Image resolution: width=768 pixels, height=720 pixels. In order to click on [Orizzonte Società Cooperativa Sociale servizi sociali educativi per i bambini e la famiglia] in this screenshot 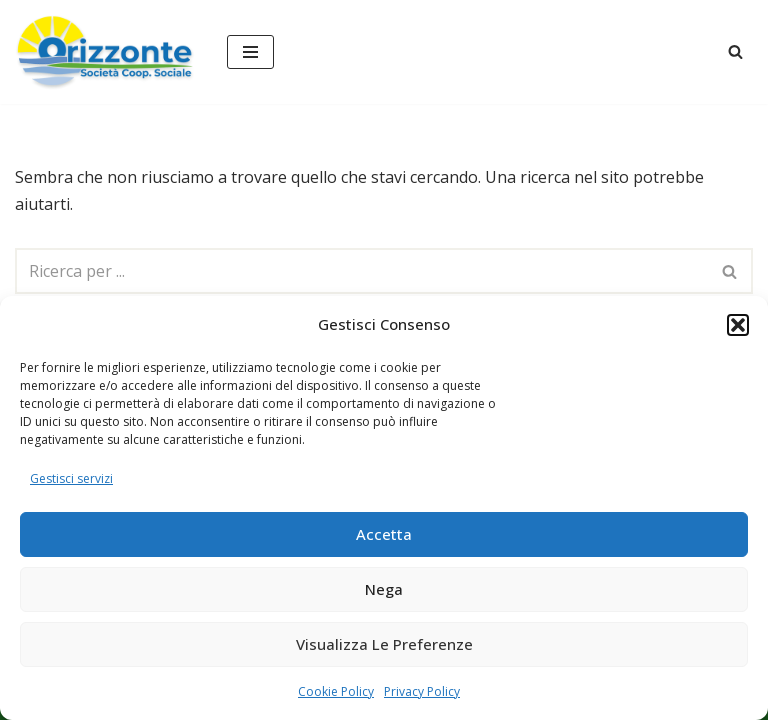, I will do `click(106, 52)`.